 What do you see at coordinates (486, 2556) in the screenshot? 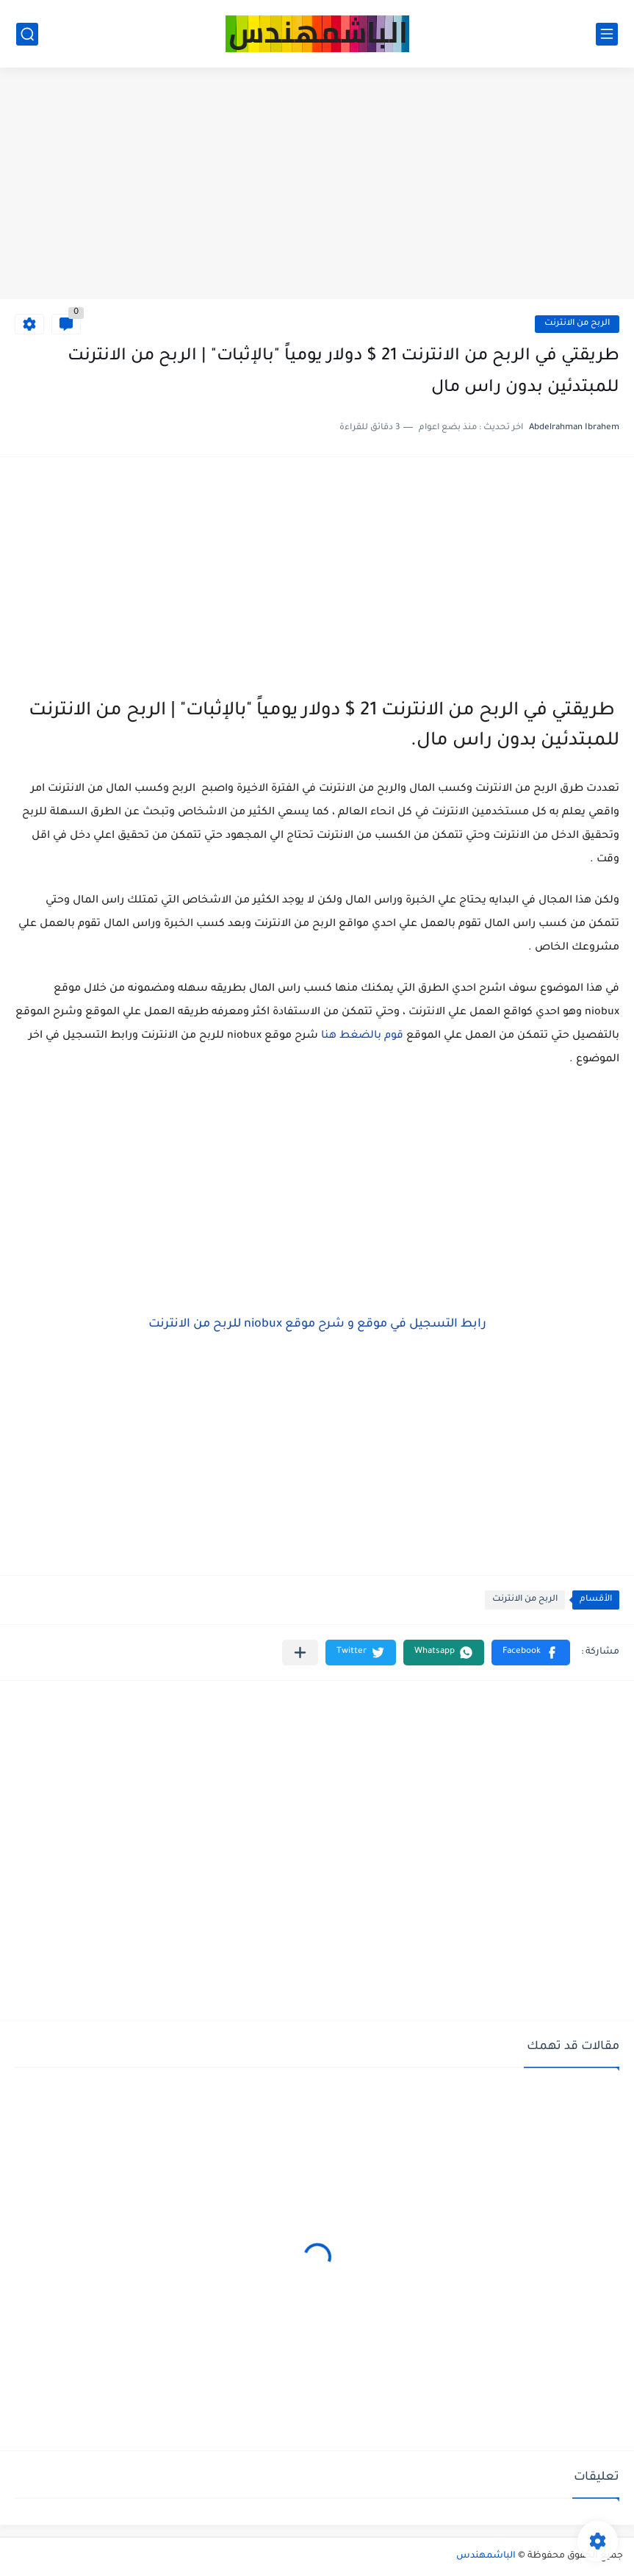
I see `الباشمهندس` at bounding box center [486, 2556].